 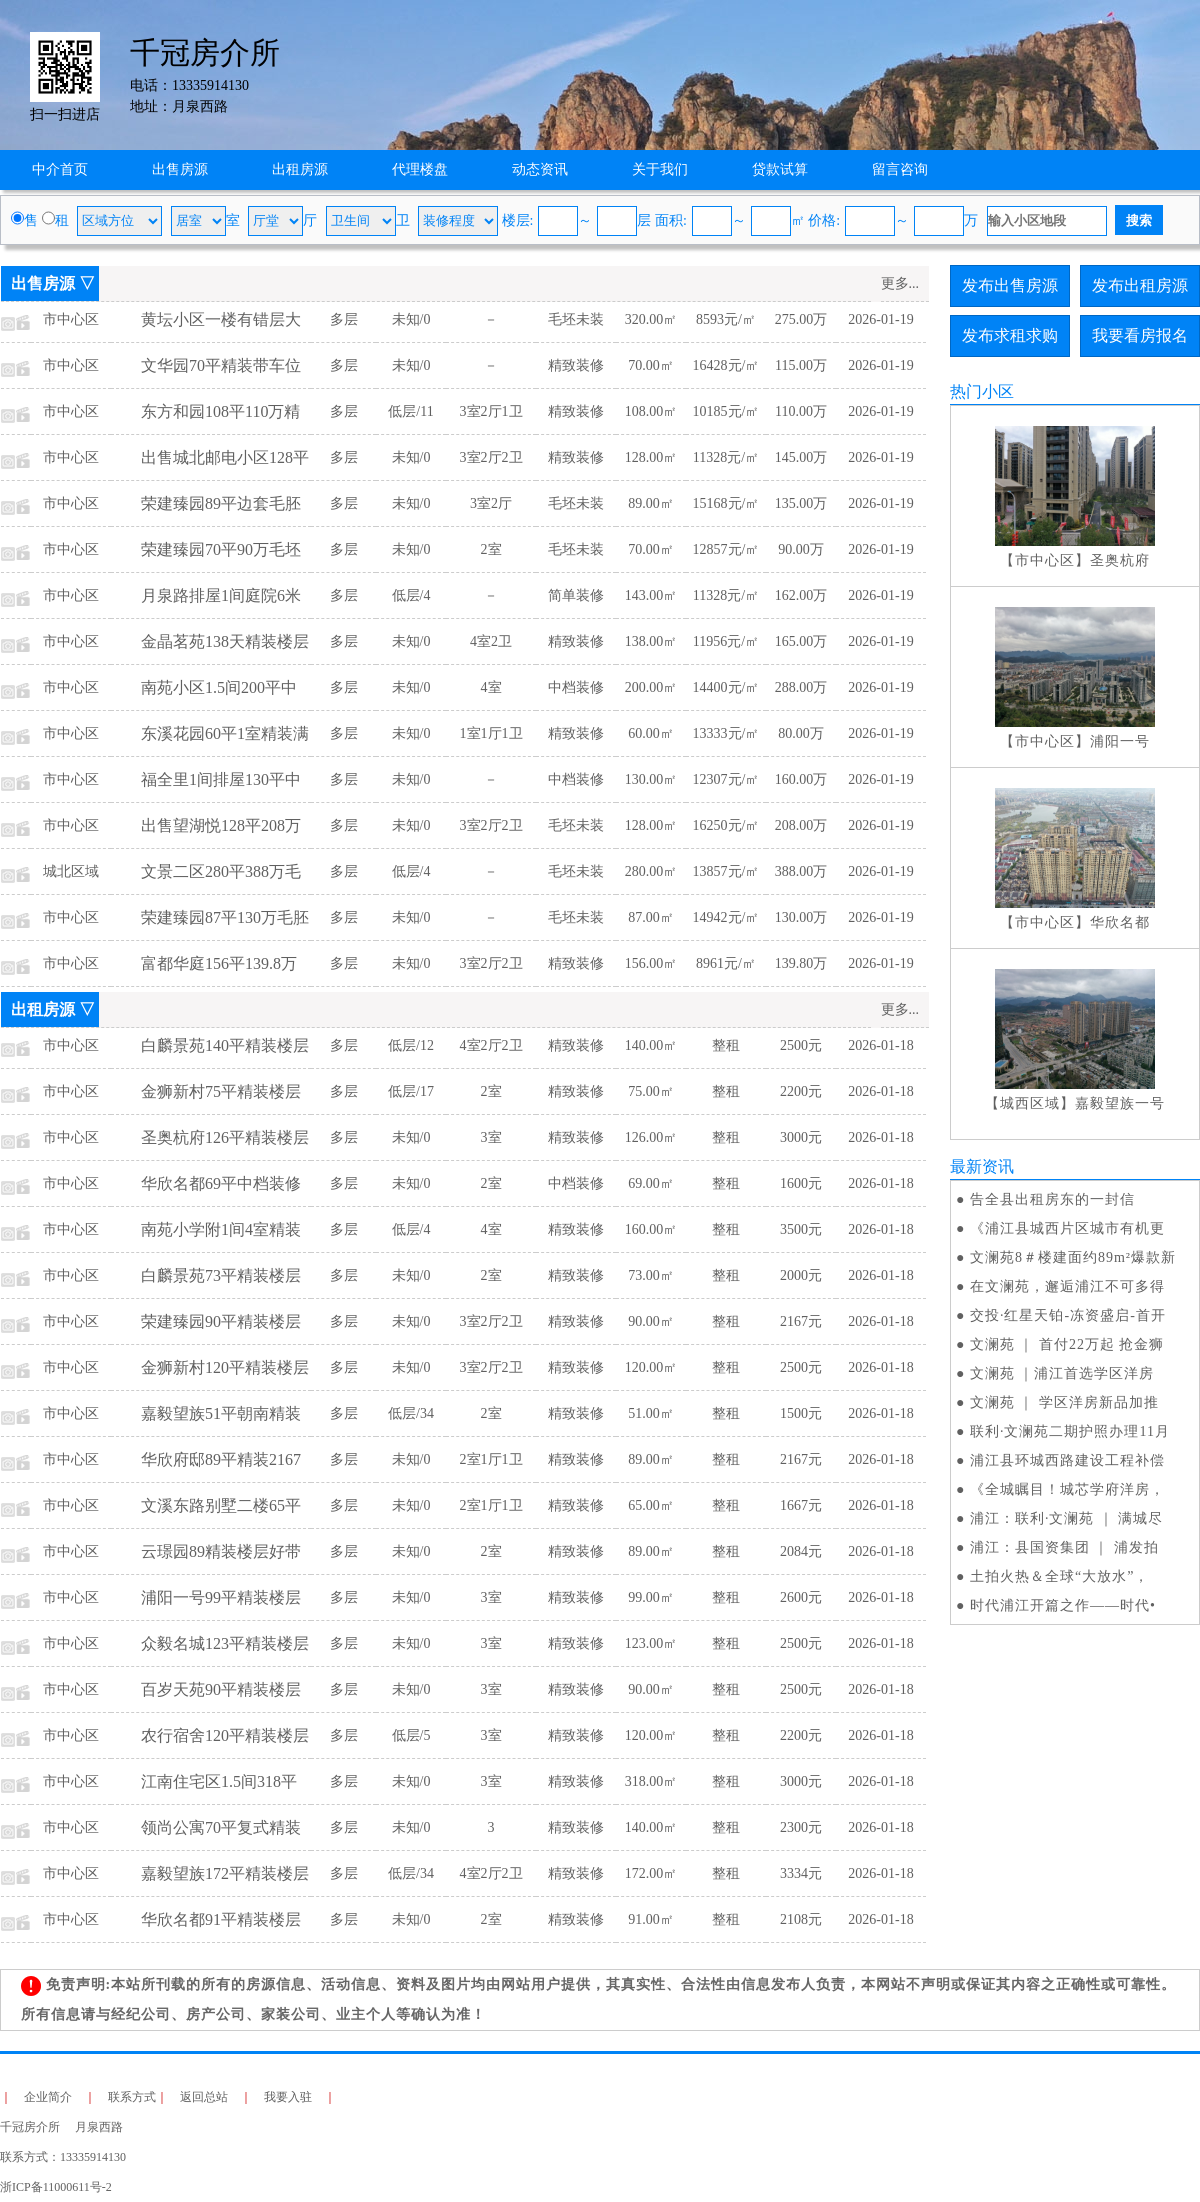 What do you see at coordinates (576, 365) in the screenshot?
I see `精致装修` at bounding box center [576, 365].